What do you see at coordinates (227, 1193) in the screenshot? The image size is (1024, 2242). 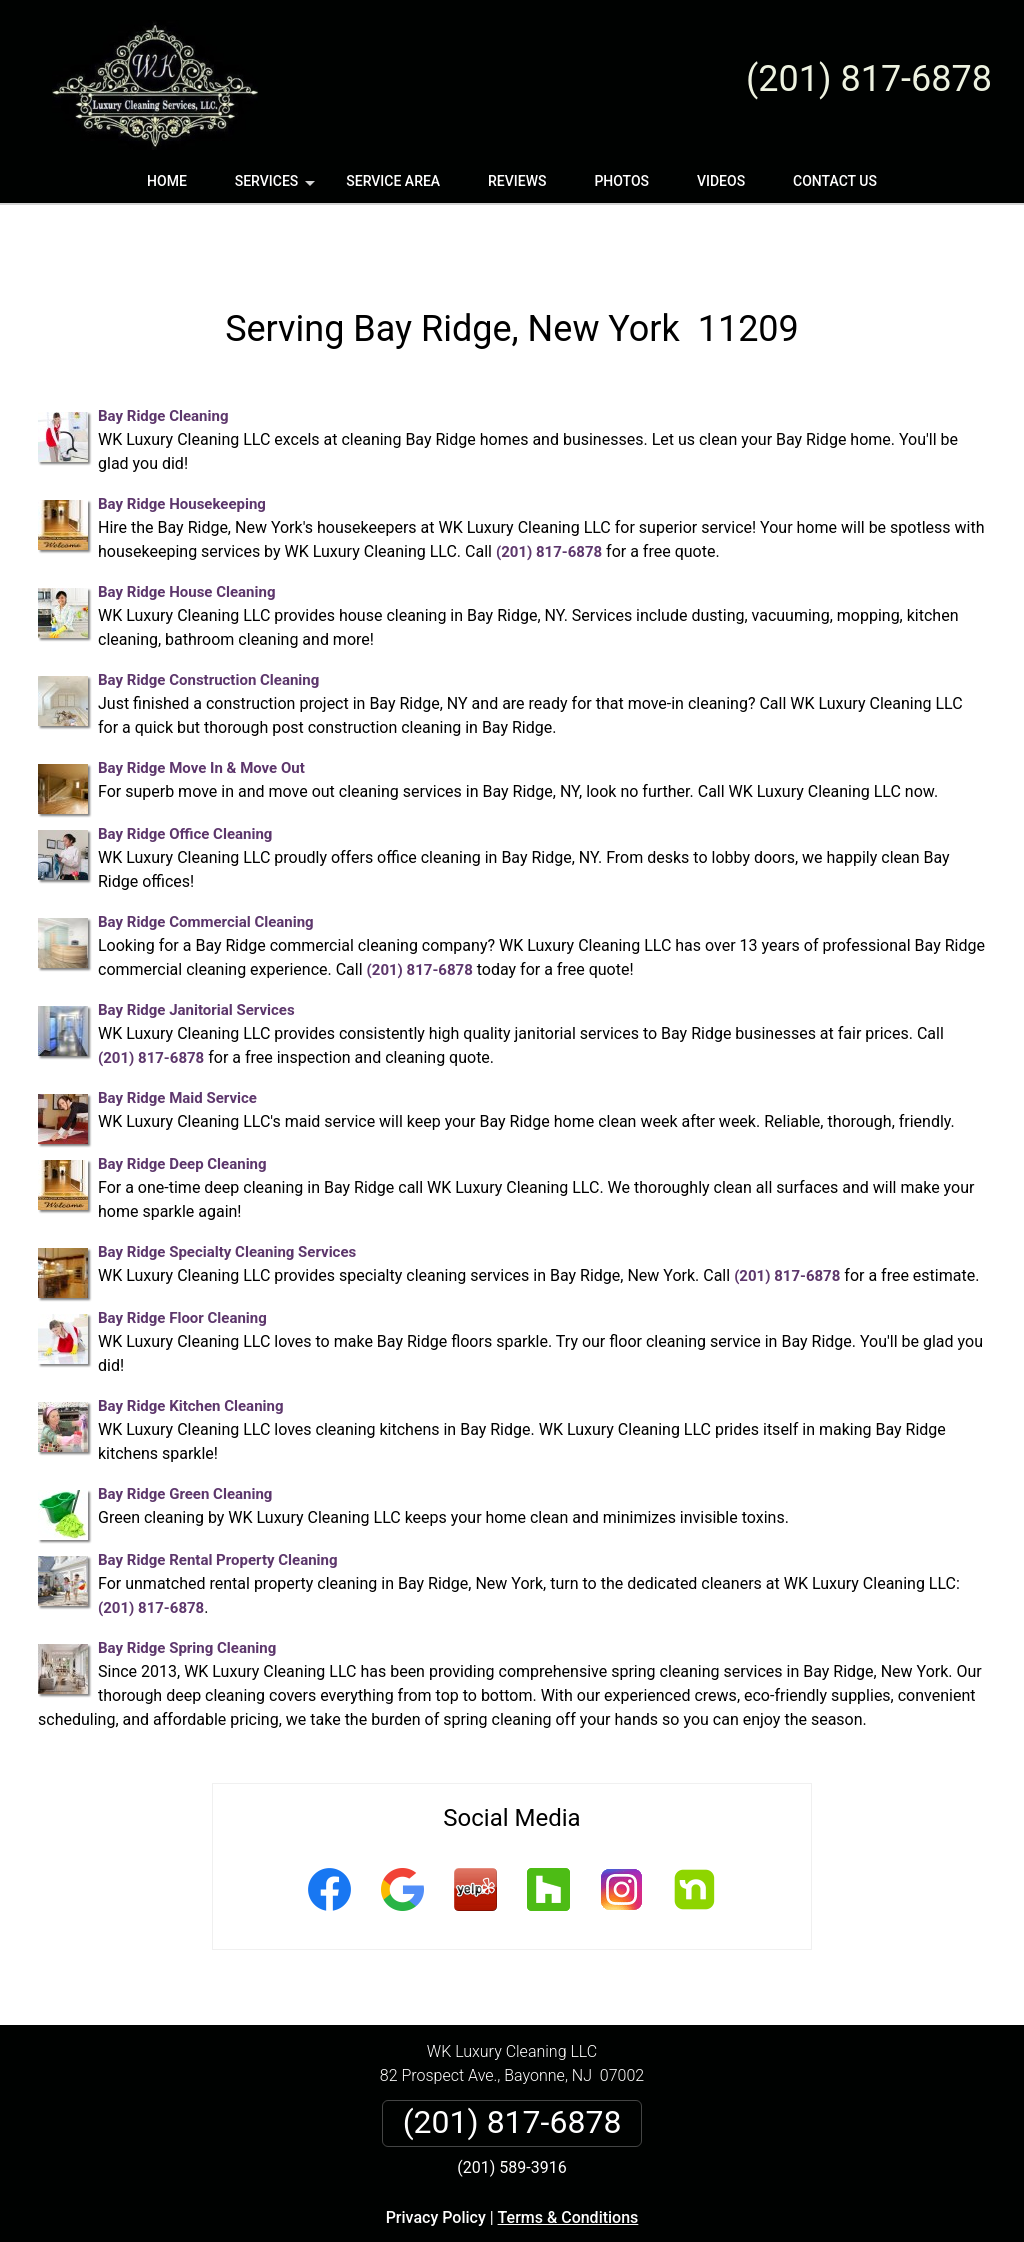 I see `Bay Ridge Specialty Cleaning Services` at bounding box center [227, 1193].